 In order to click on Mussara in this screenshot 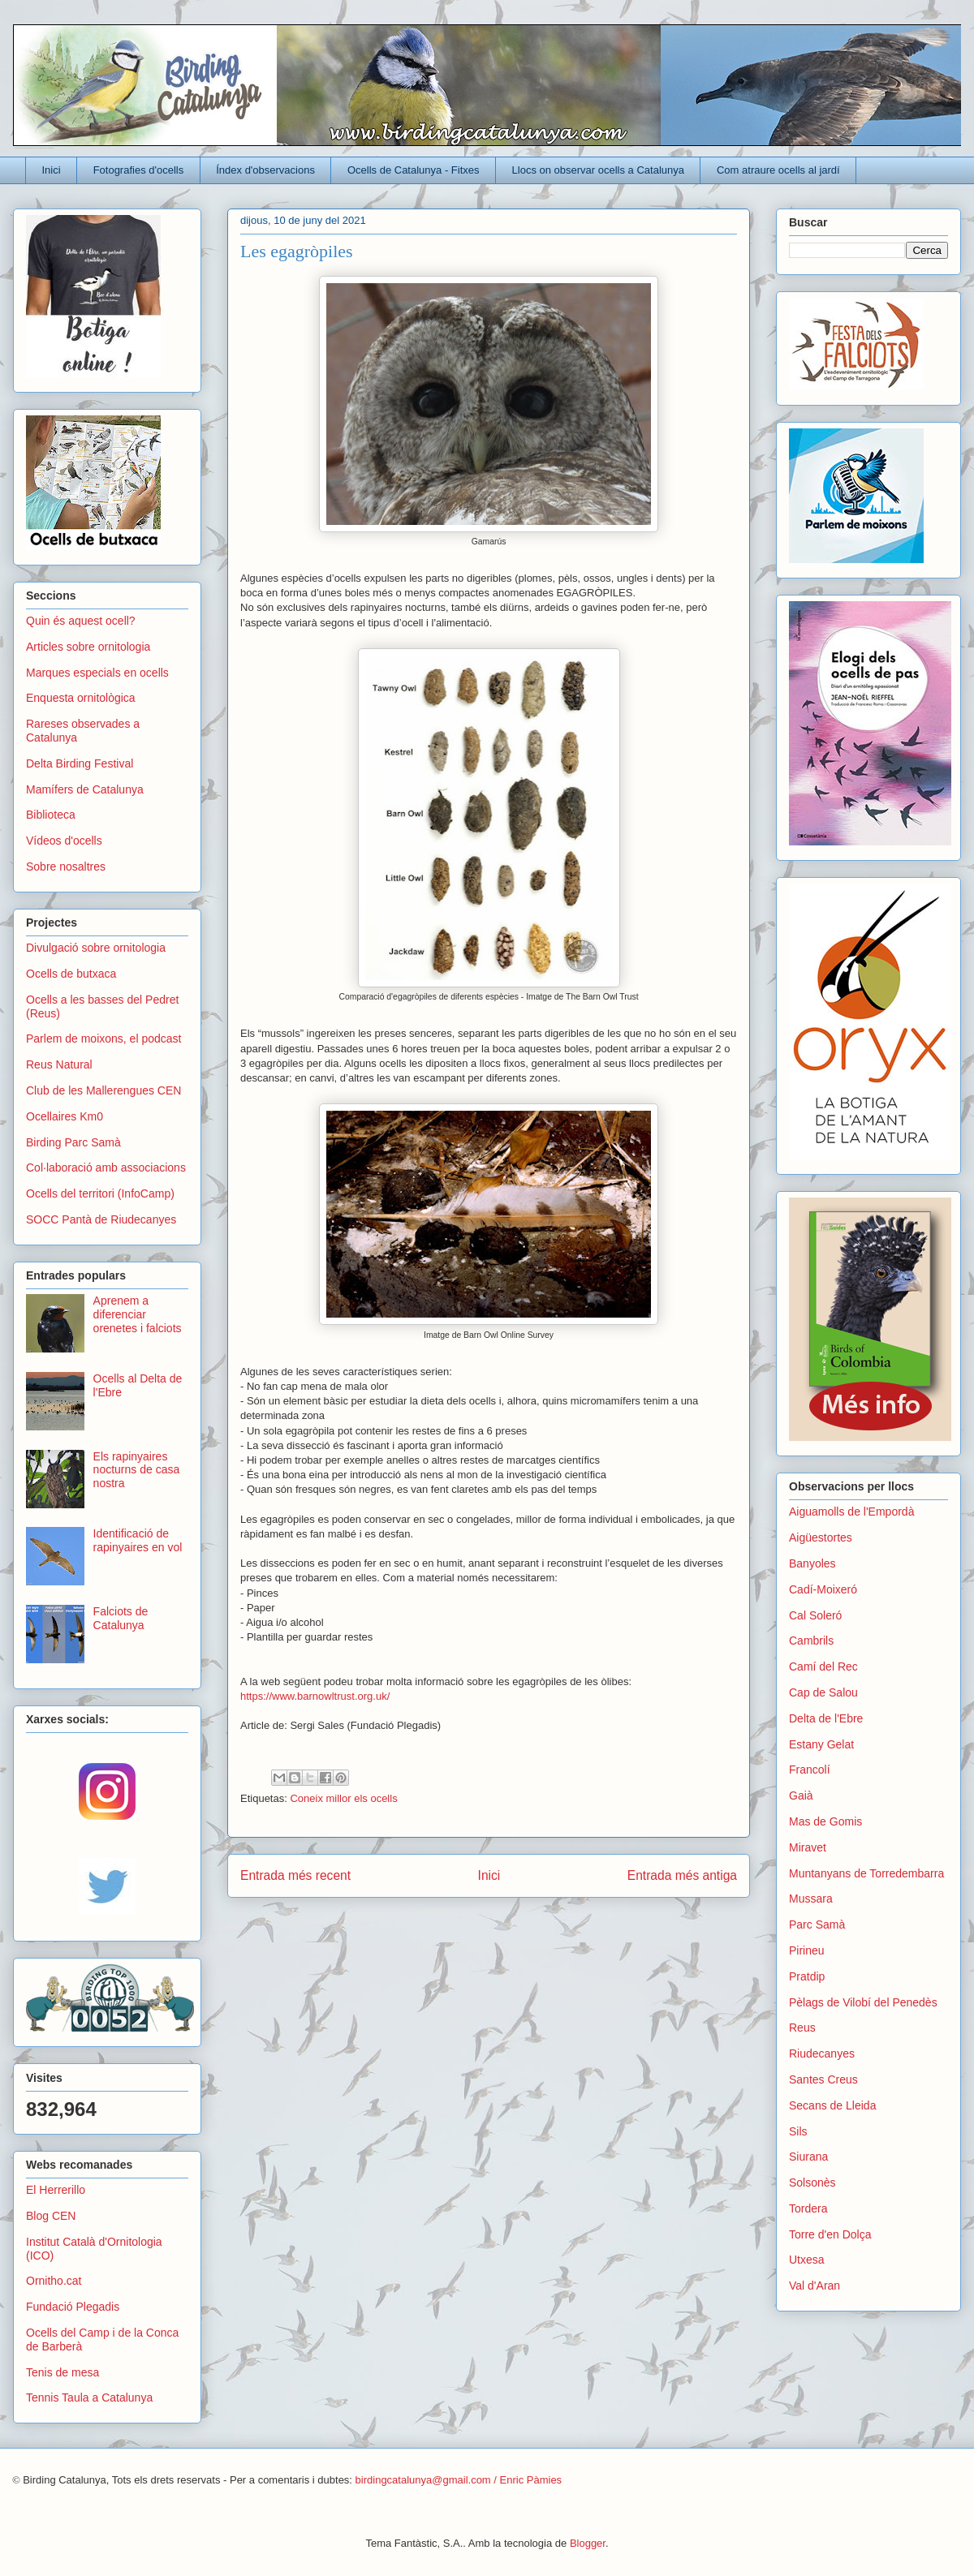, I will do `click(811, 1898)`.